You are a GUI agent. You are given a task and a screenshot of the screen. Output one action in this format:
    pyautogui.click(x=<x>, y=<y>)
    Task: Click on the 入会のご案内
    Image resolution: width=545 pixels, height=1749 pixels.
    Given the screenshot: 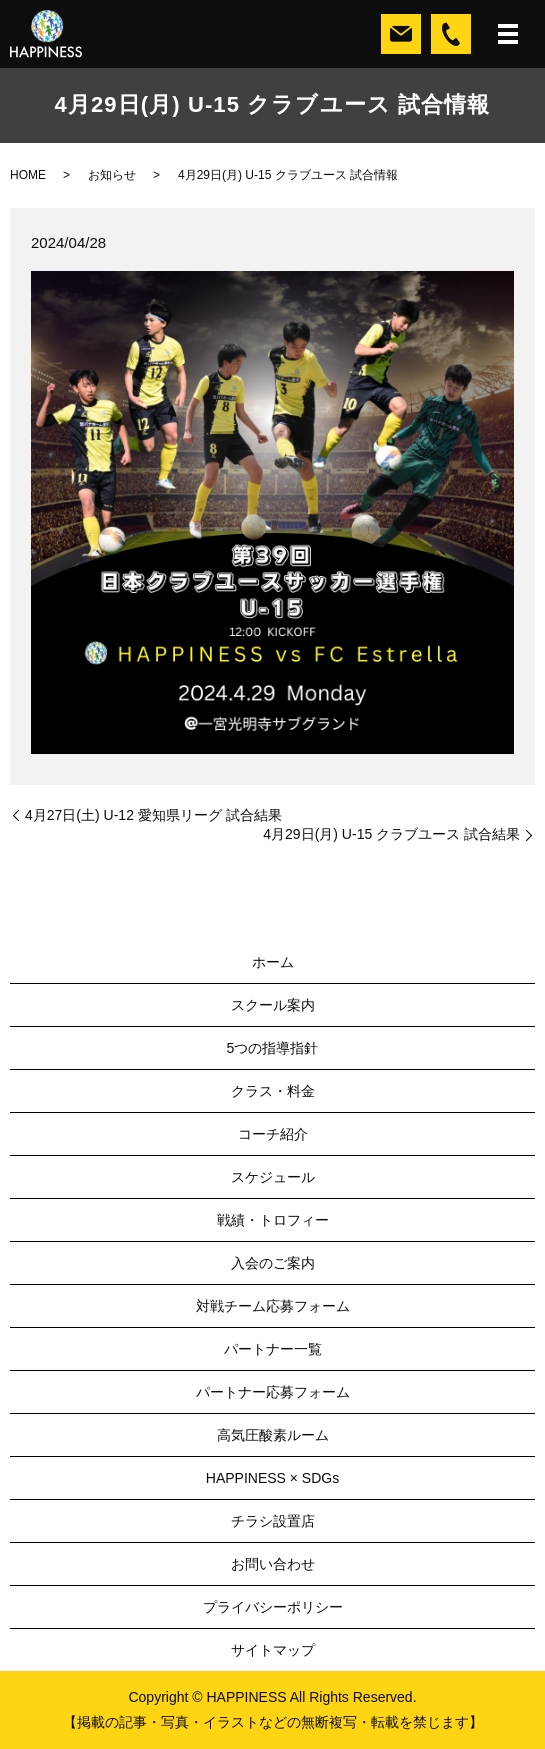 What is the action you would take?
    pyautogui.click(x=273, y=1263)
    